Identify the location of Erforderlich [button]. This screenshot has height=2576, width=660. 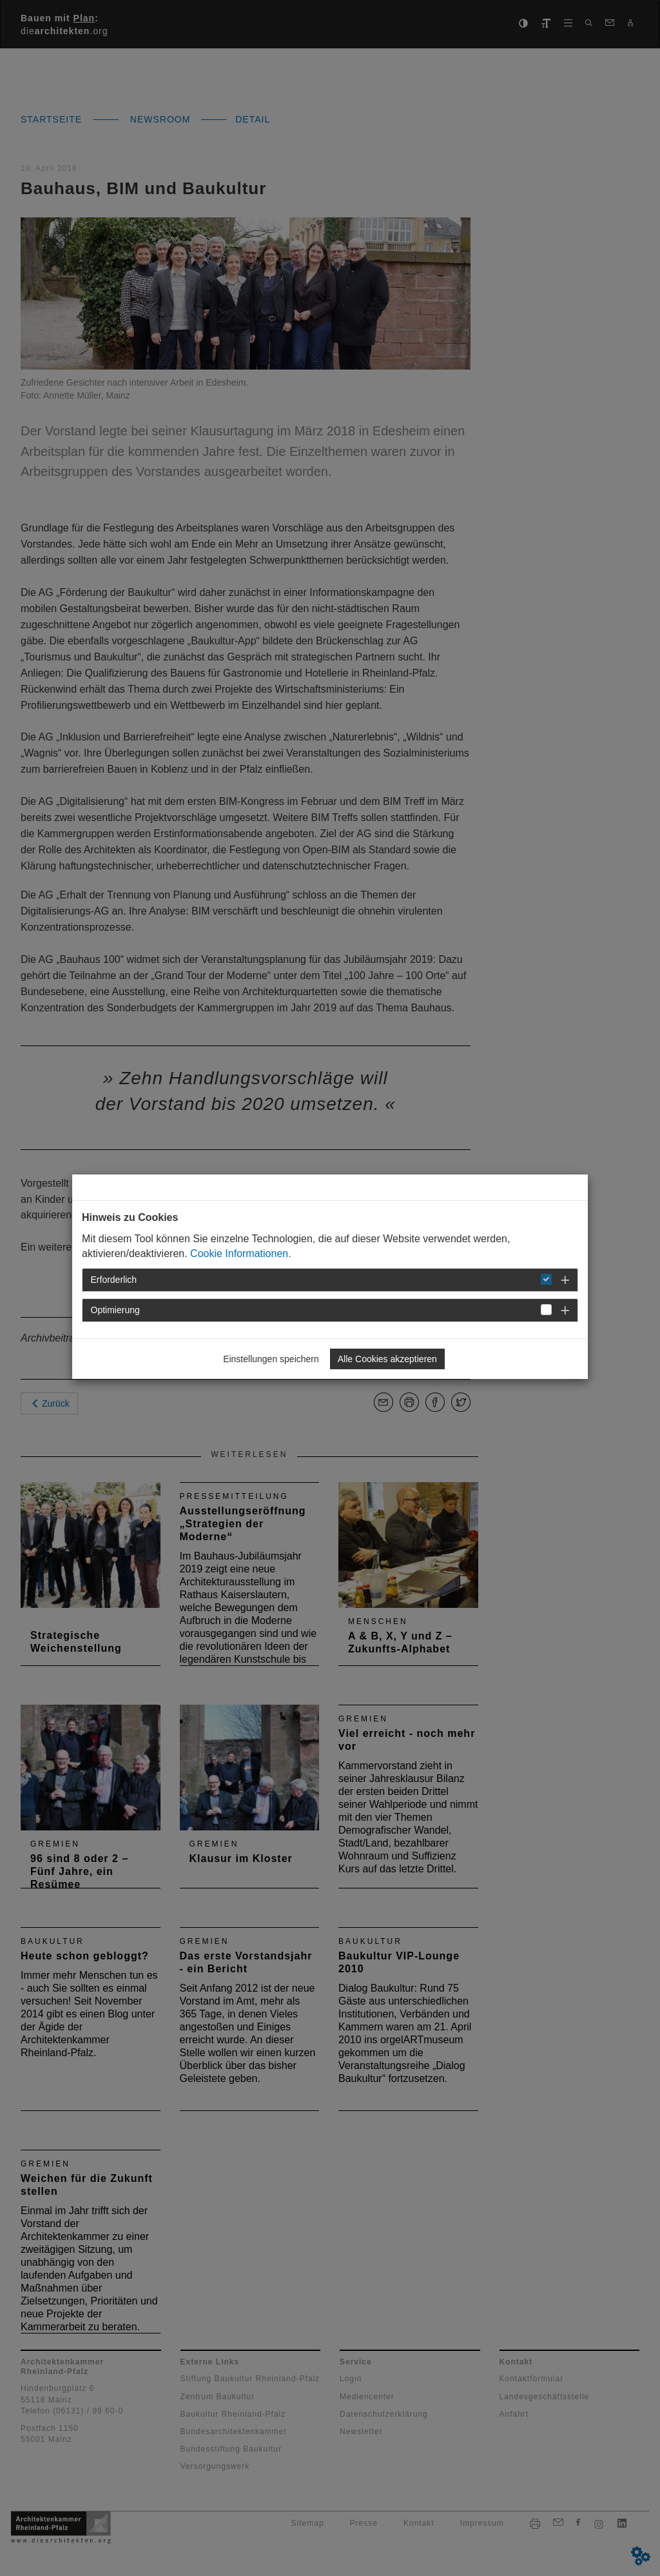
(114, 1279).